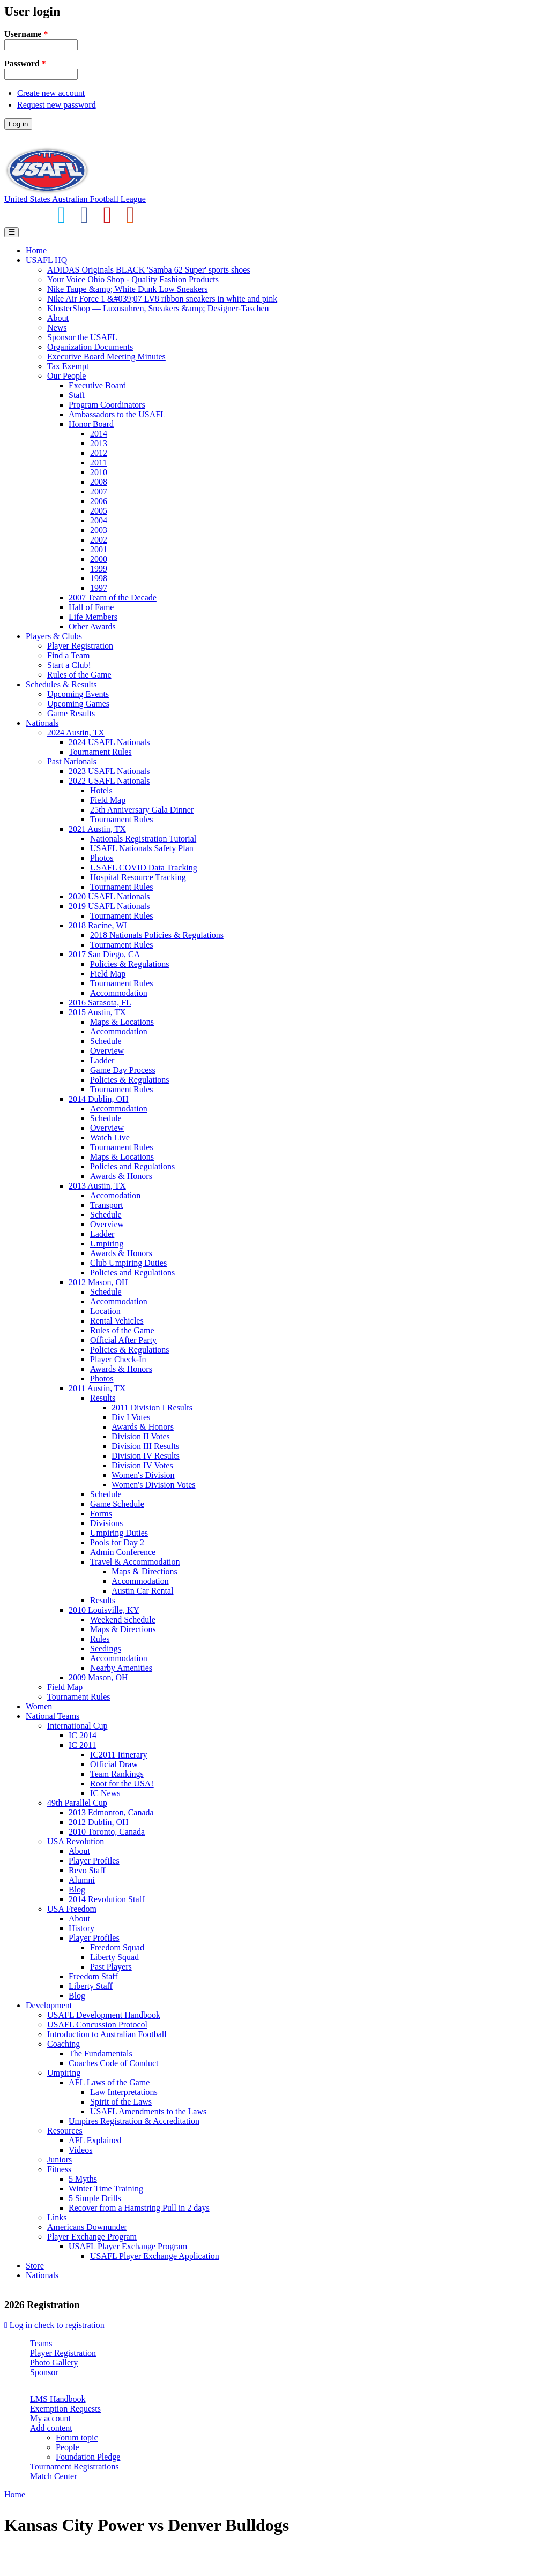 This screenshot has height=2576, width=535. What do you see at coordinates (49, 2005) in the screenshot?
I see `Development` at bounding box center [49, 2005].